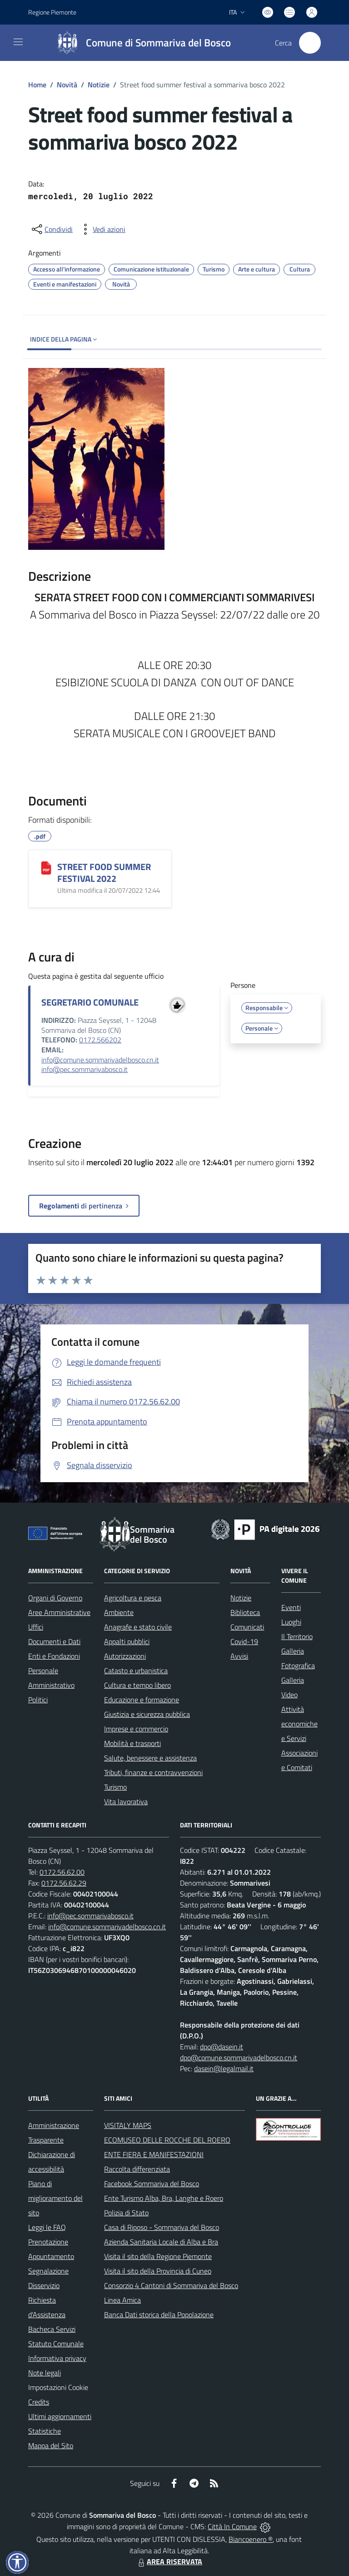 The height and width of the screenshot is (2576, 349). I want to click on Covid-19, so click(244, 1641).